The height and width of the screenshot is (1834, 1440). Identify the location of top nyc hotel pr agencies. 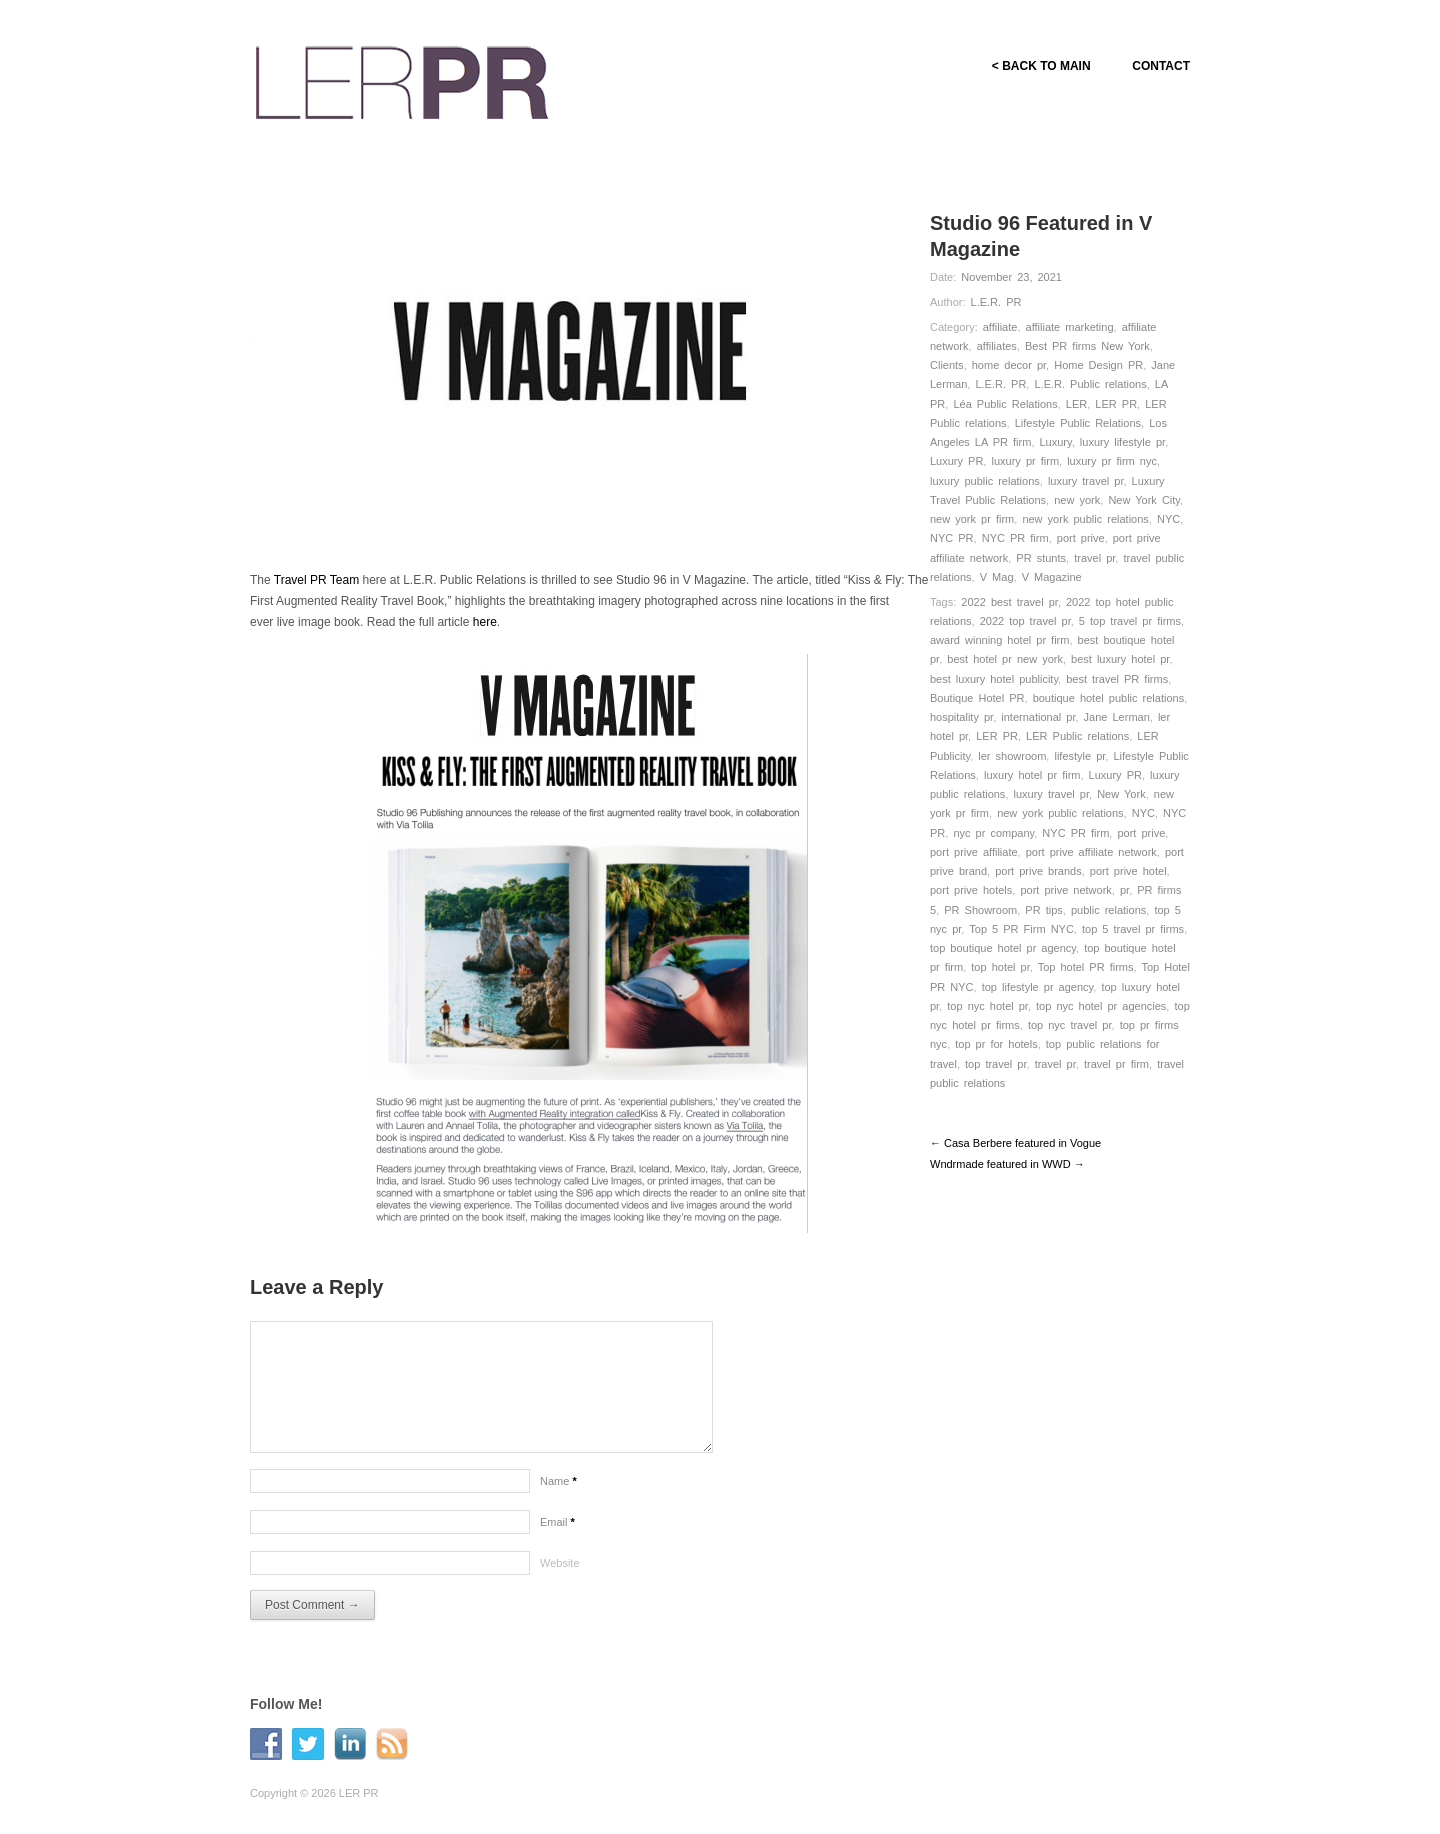
(1101, 1006).